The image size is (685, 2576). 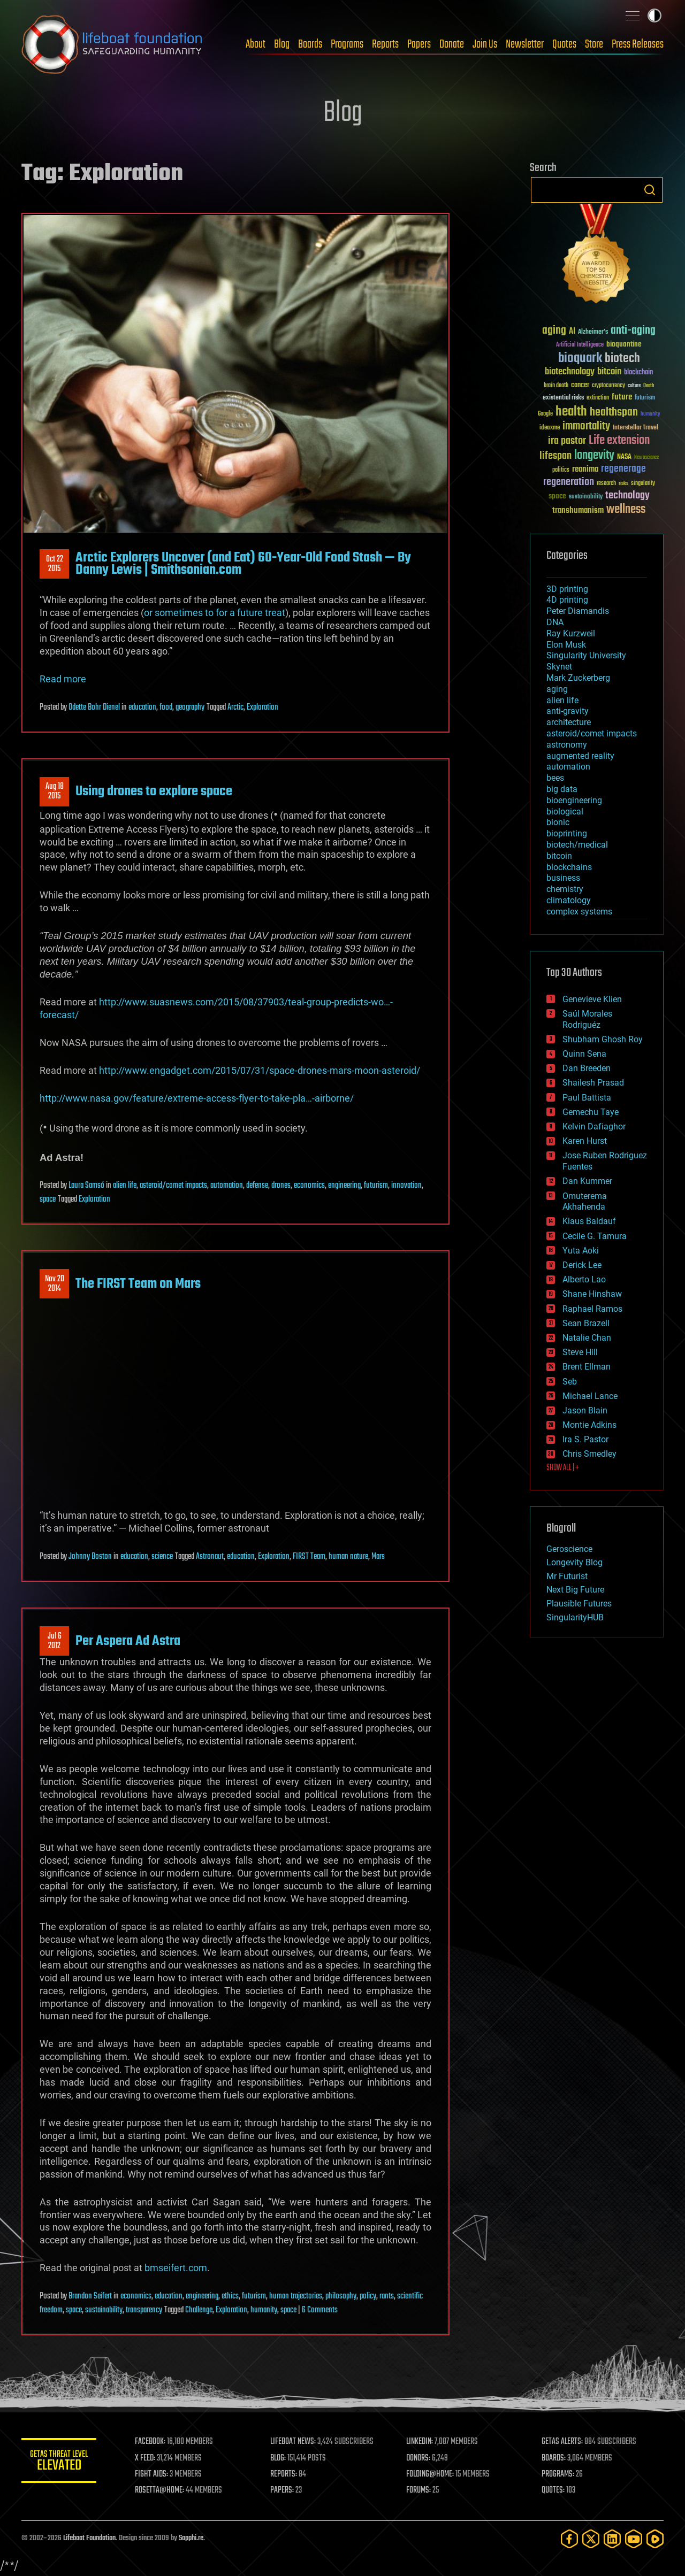 What do you see at coordinates (586, 655) in the screenshot?
I see `Singularity University` at bounding box center [586, 655].